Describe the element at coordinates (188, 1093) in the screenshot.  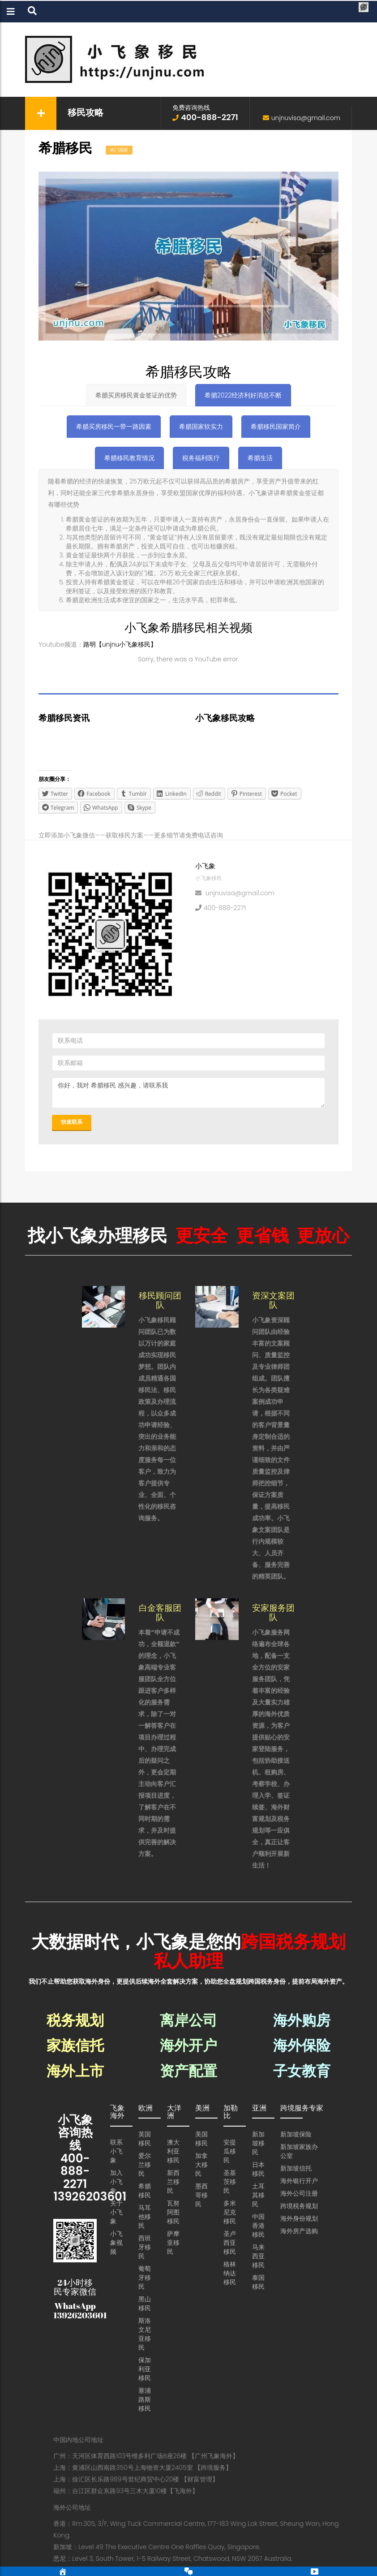
I see `你好，我对 希腊移民 感兴趣，请联系我` at that location.